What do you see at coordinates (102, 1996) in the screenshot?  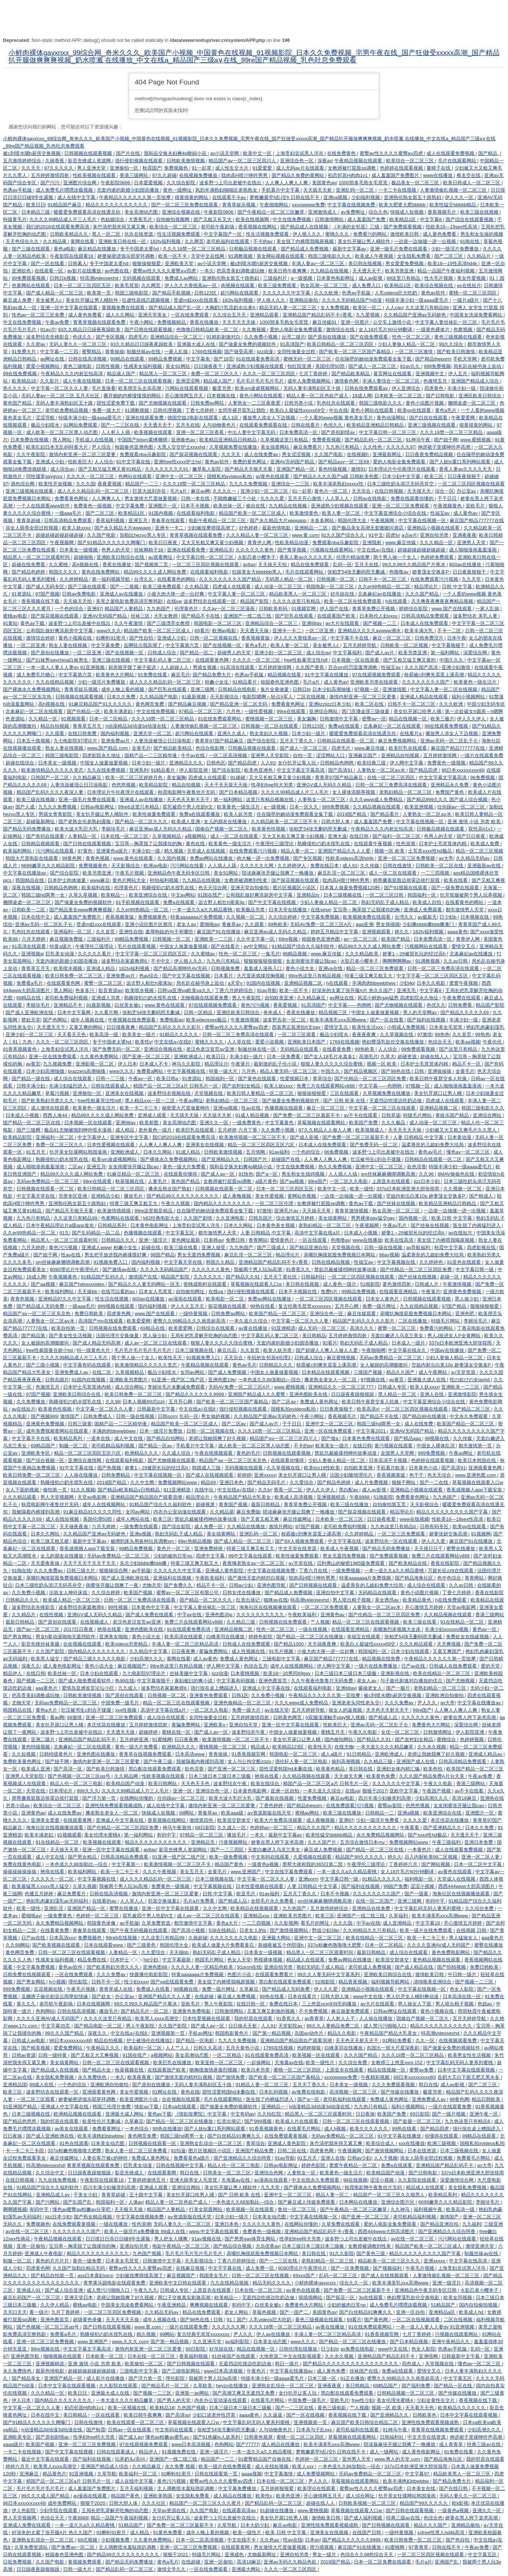 I see `国产处女` at bounding box center [102, 1996].